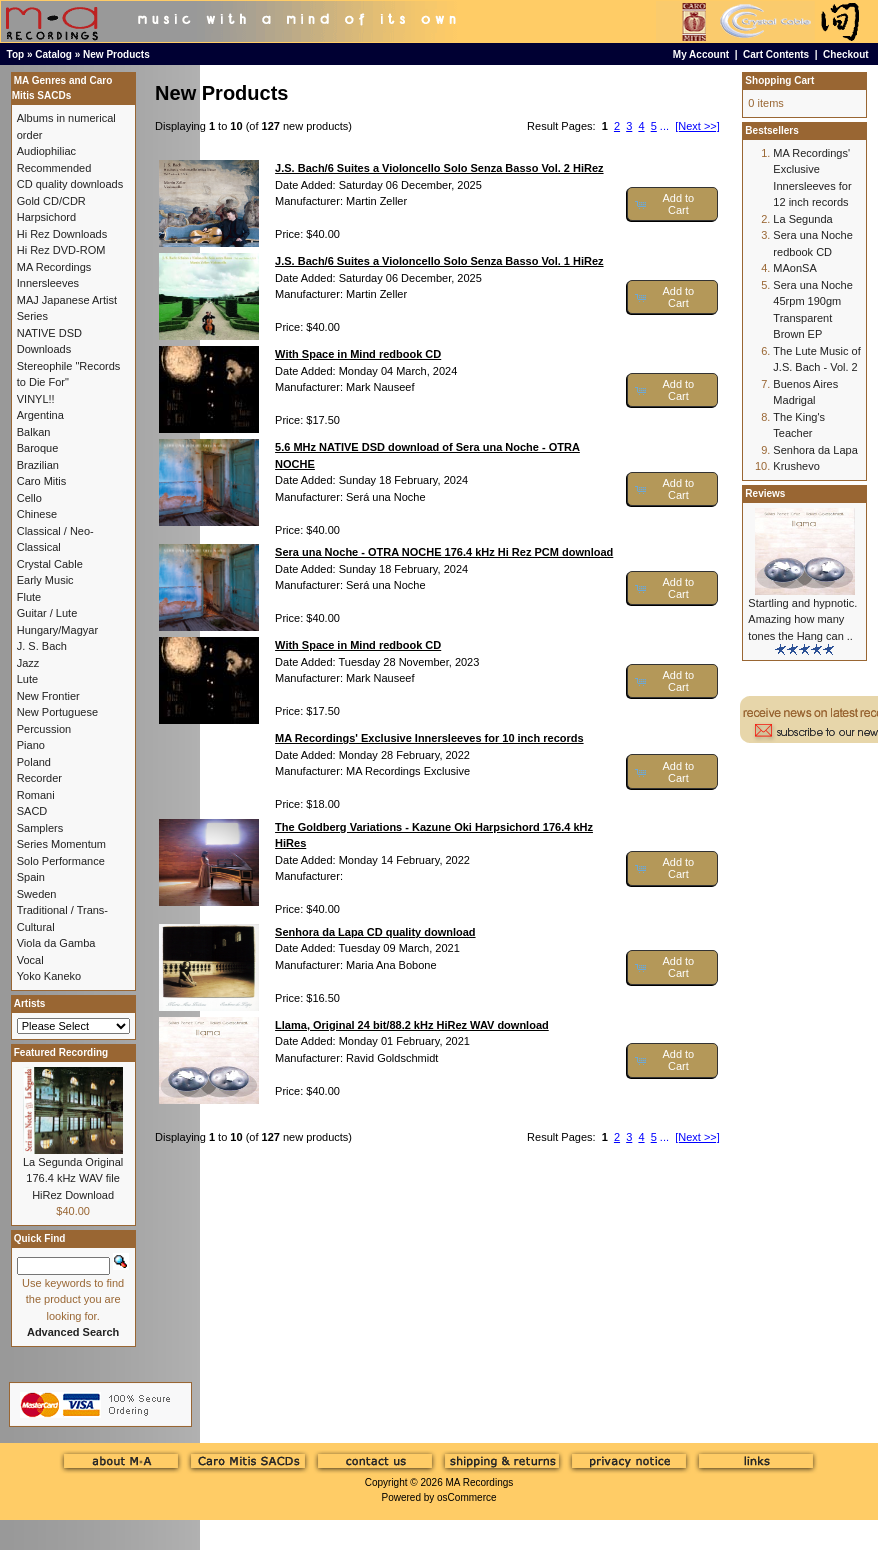 This screenshot has height=1550, width=878. What do you see at coordinates (466, 1497) in the screenshot?
I see `osCommerce` at bounding box center [466, 1497].